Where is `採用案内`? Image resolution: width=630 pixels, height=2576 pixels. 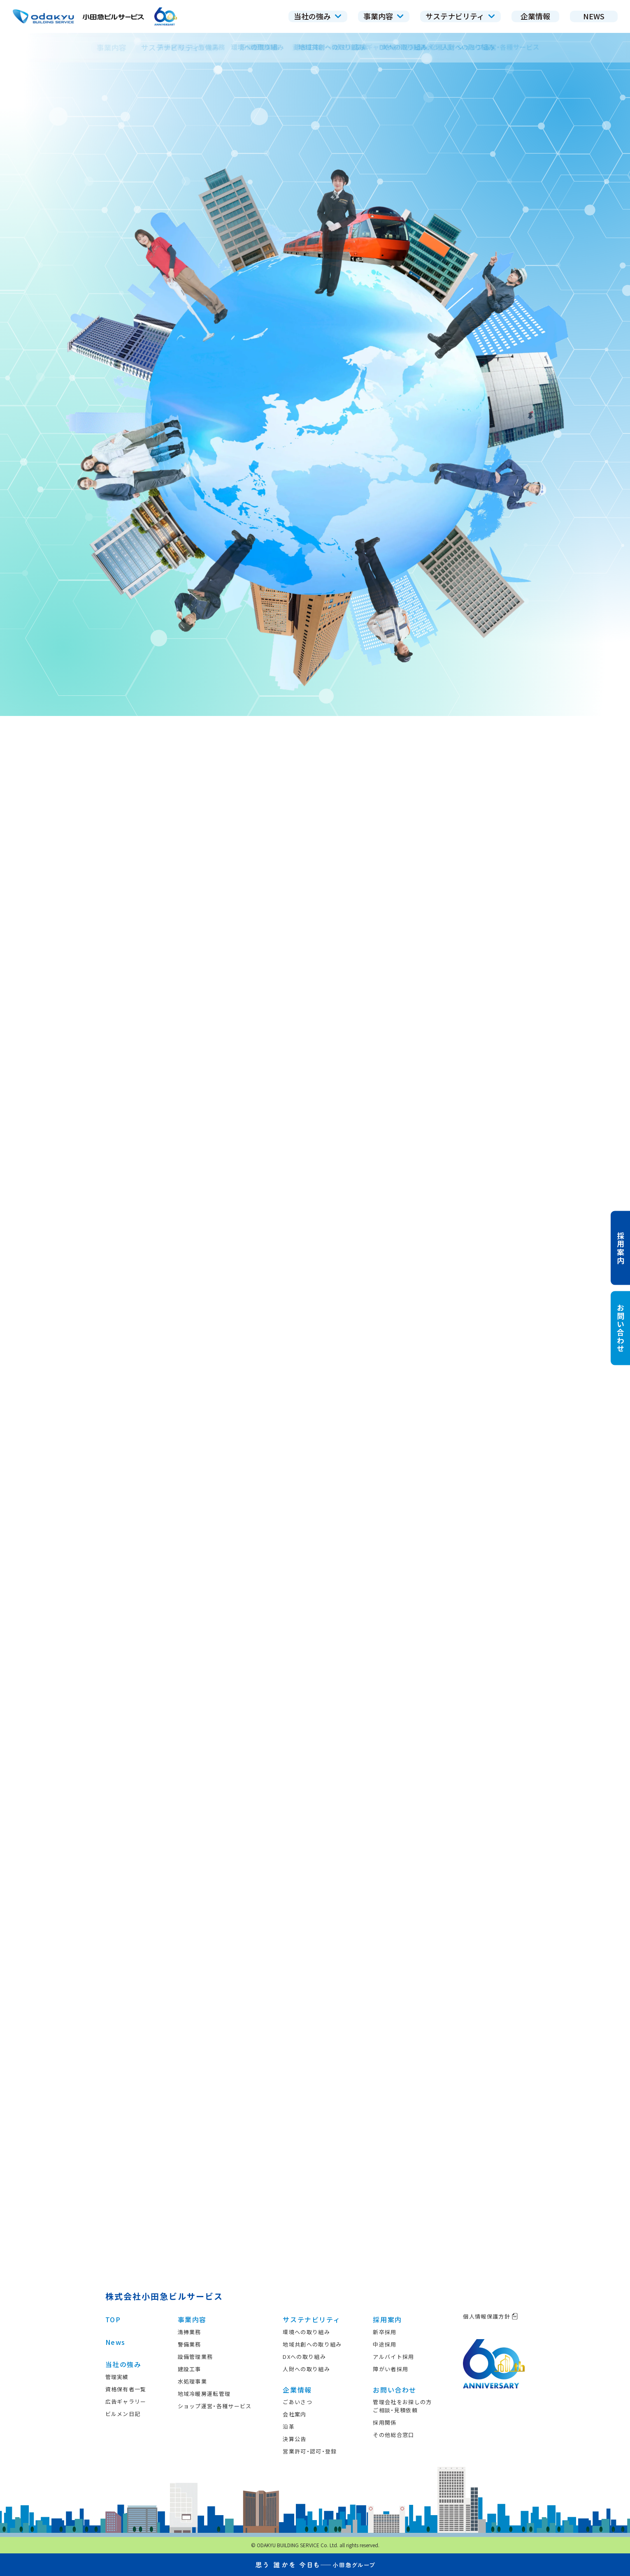
採用案内 is located at coordinates (387, 2319).